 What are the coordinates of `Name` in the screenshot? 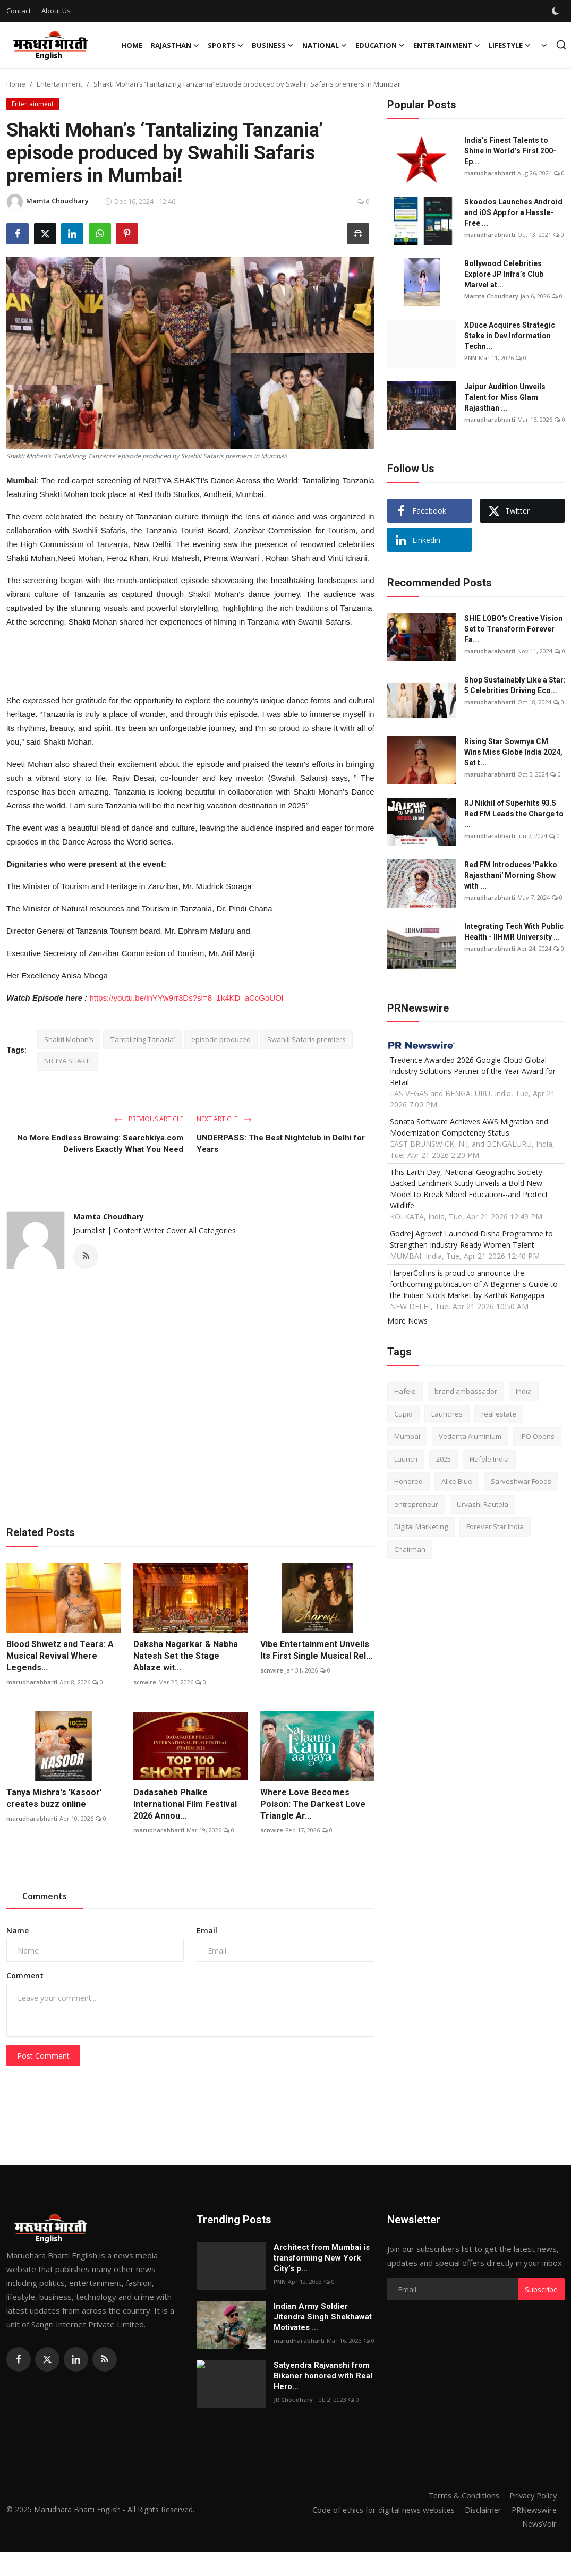 It's located at (17, 1931).